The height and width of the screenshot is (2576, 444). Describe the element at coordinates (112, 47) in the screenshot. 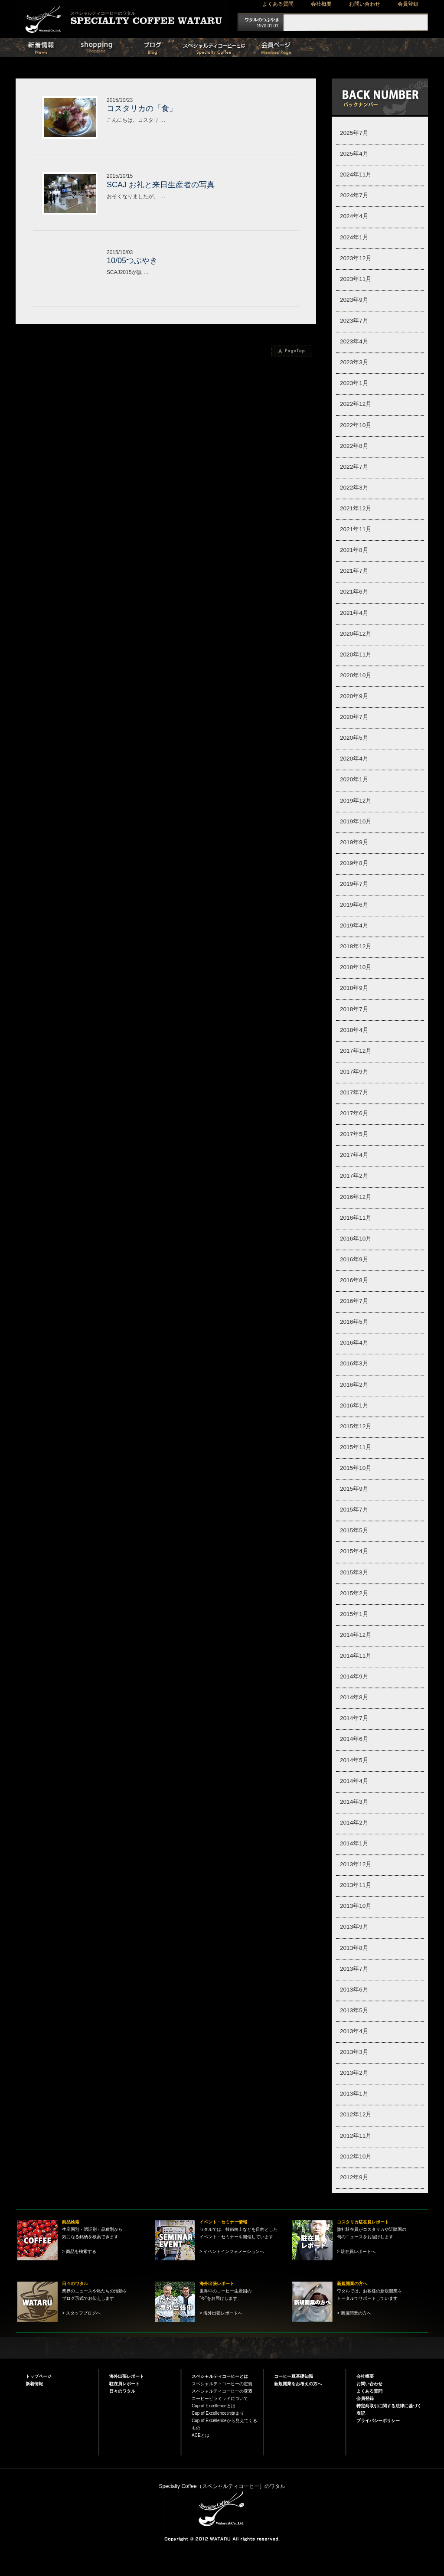

I see `商品検索` at that location.